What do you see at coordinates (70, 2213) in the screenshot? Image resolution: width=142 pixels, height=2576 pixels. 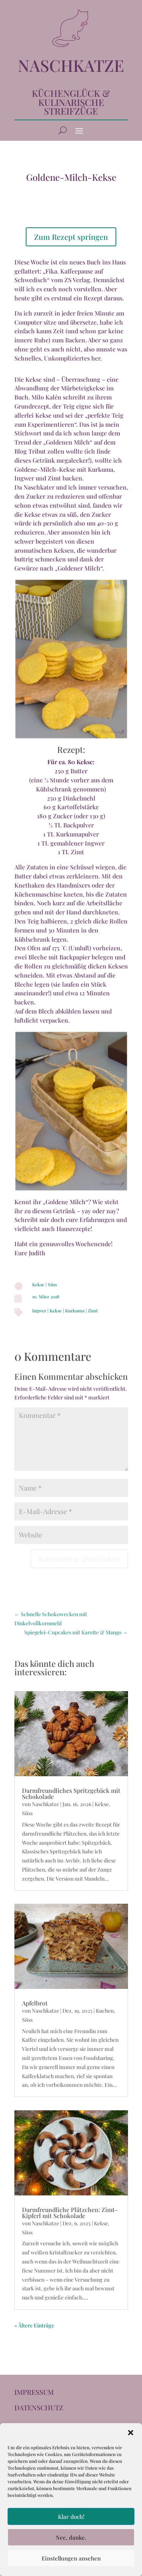 I see `Darmfreundliche Plätzchen: Zimt-Kipferl mit Schokolade` at bounding box center [70, 2213].